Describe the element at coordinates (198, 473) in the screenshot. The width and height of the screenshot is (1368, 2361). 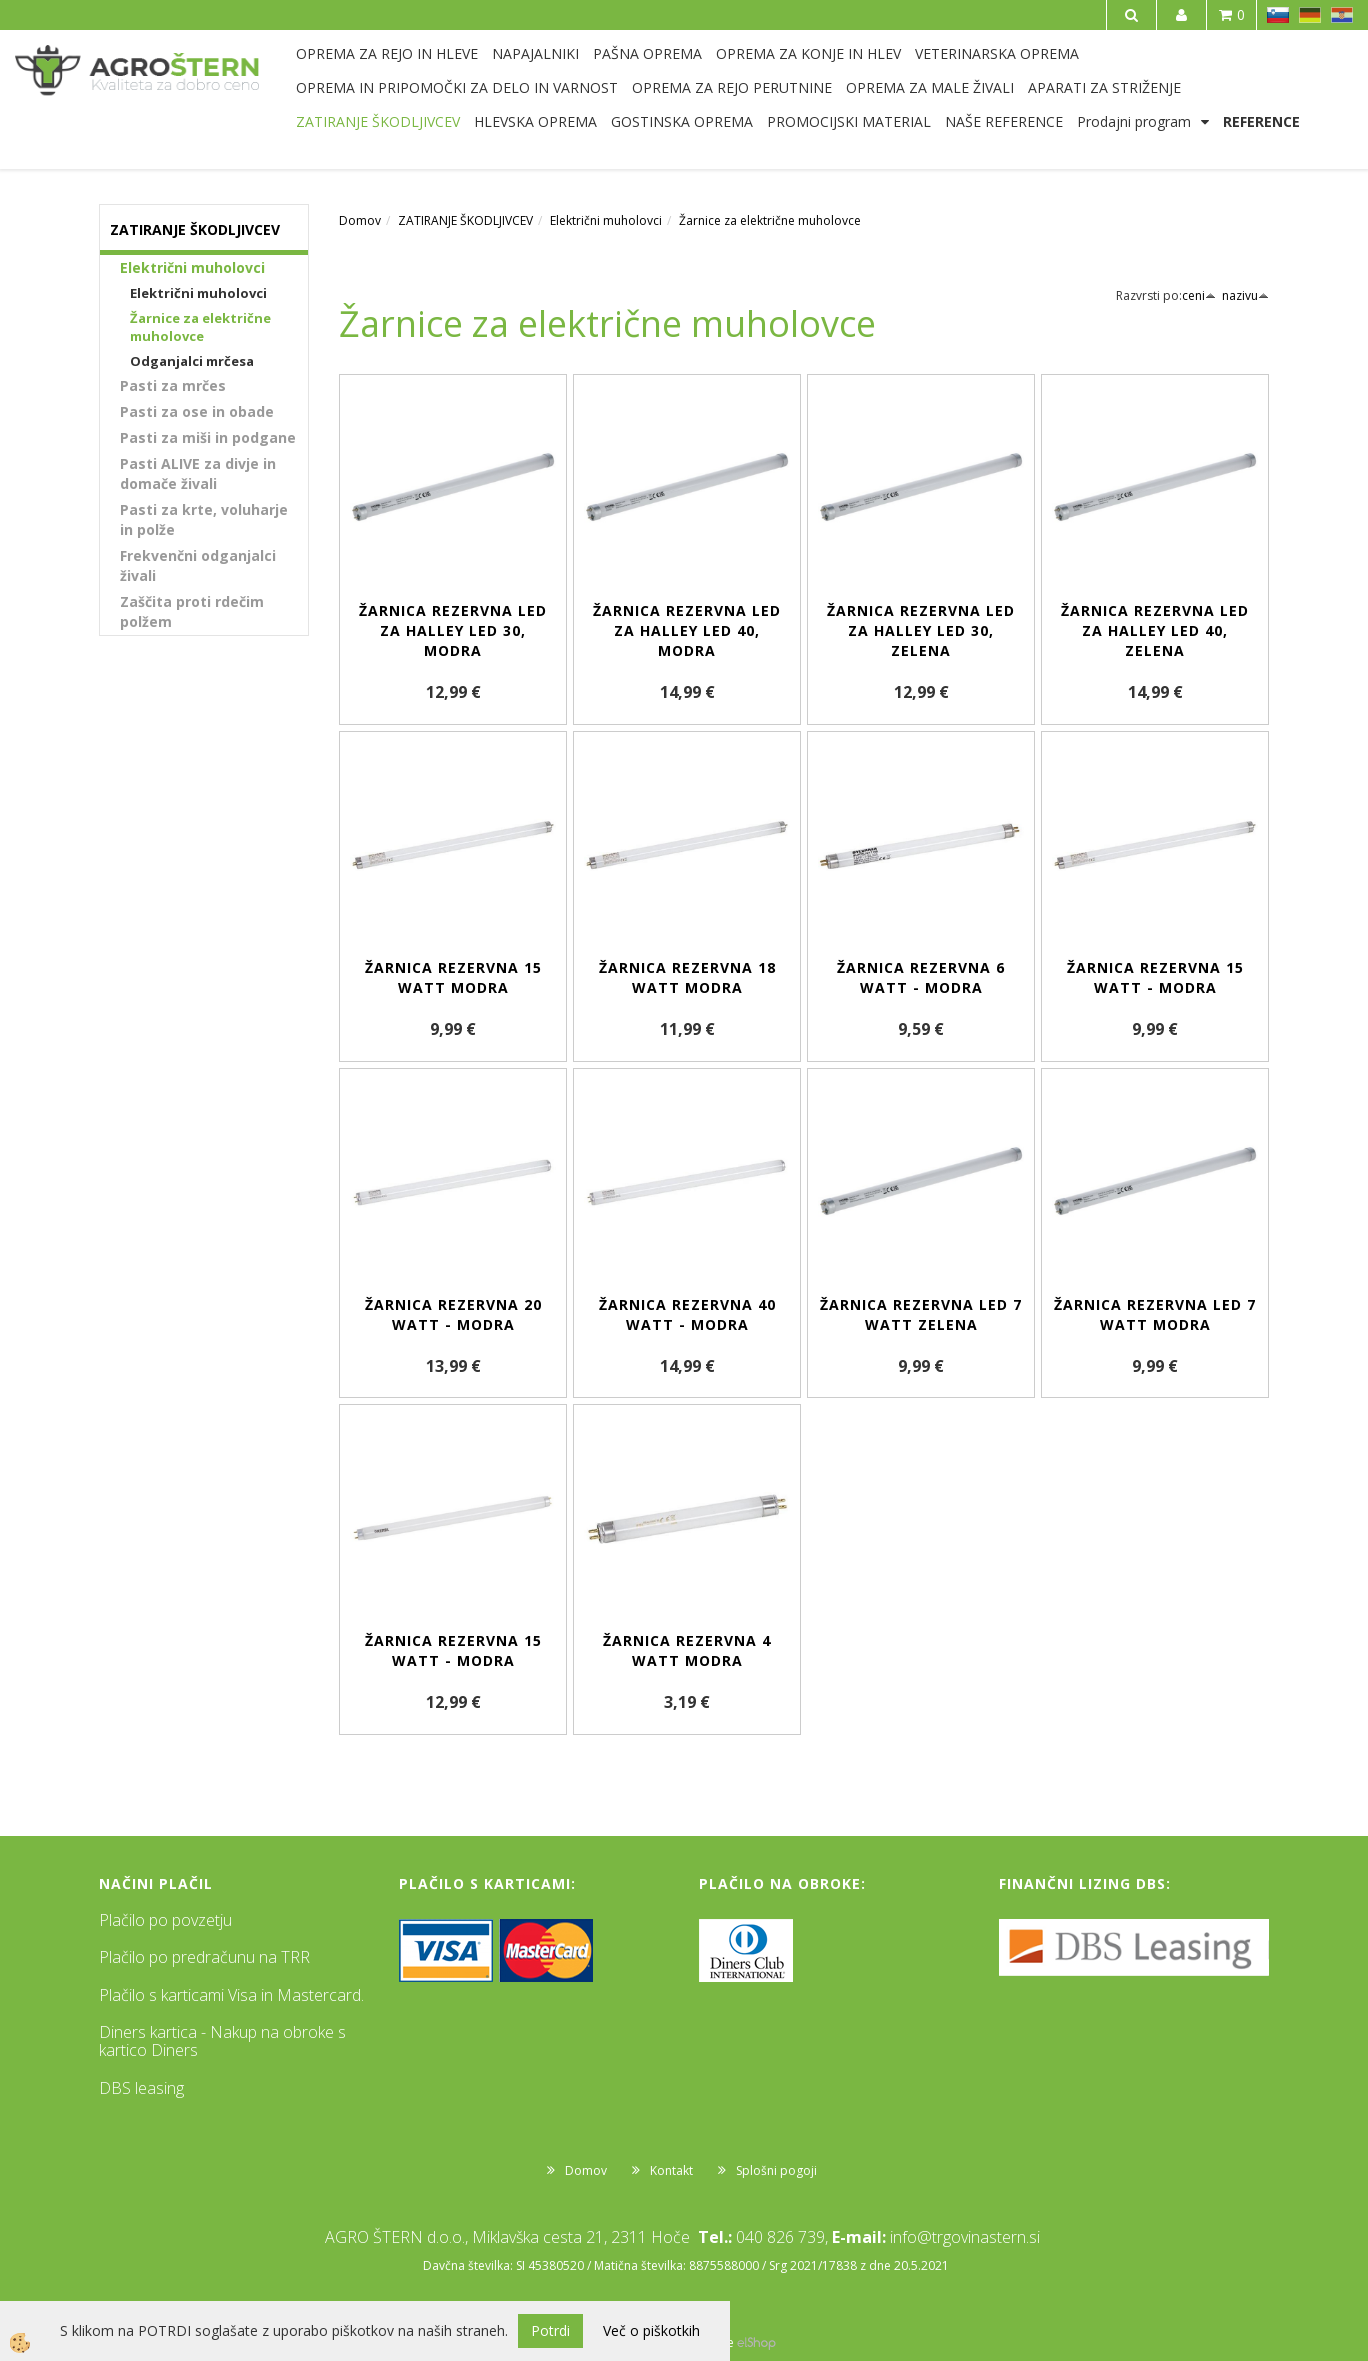
I see `Pasti ALIVE za divje in domače živali` at that location.